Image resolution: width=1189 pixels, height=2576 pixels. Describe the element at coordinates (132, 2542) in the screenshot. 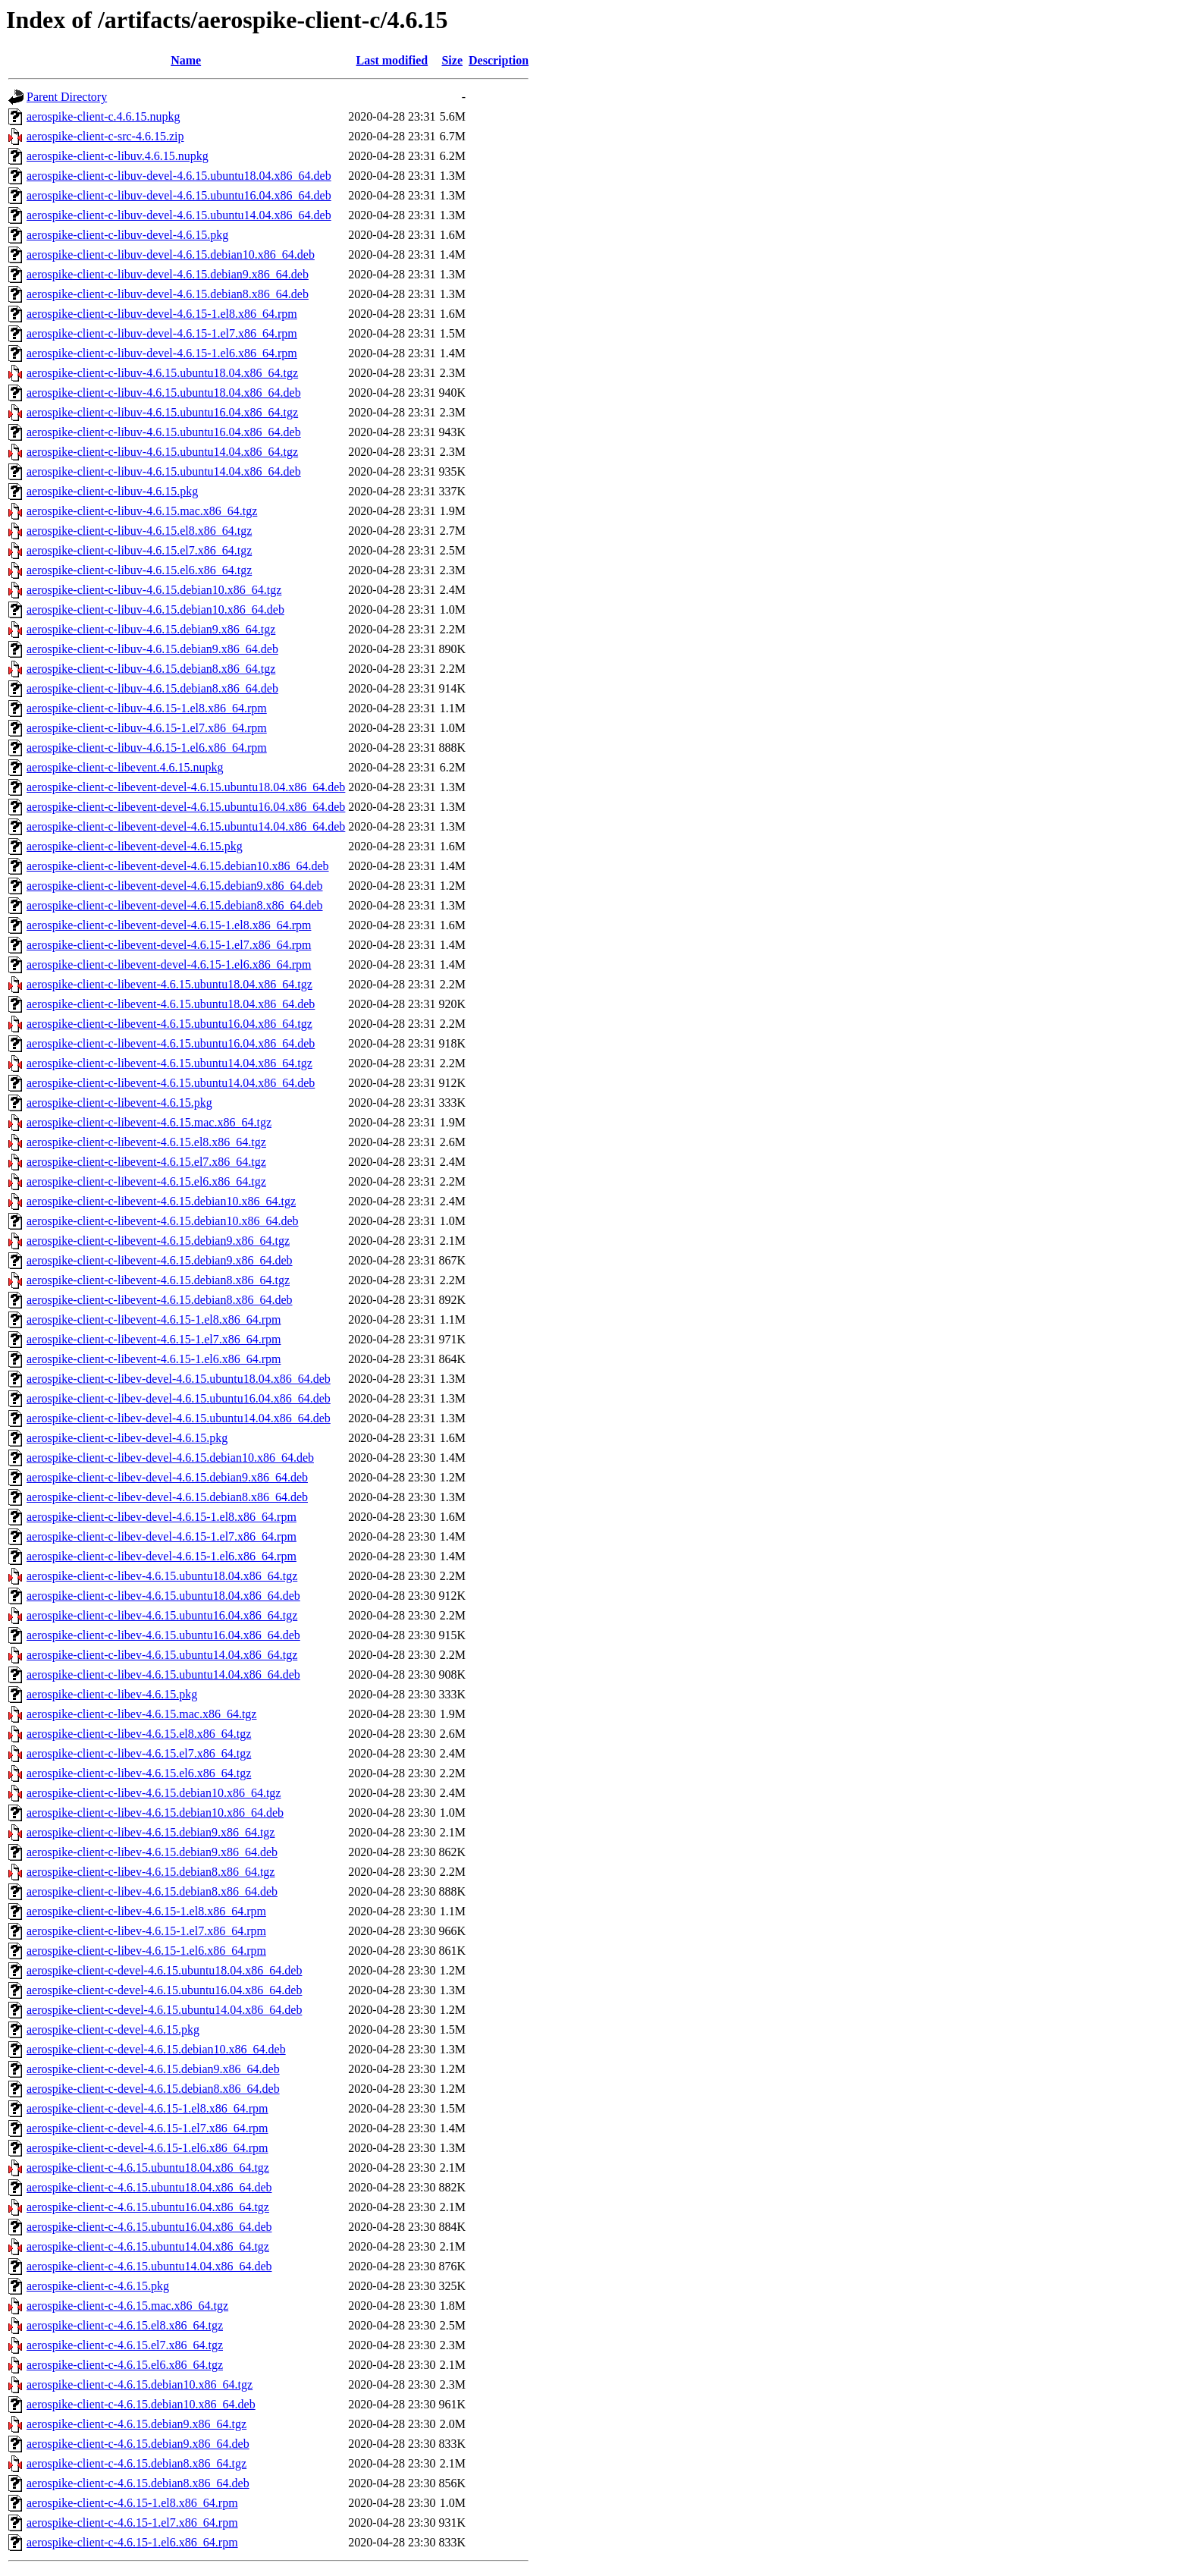

I see `aerospike-client-c-4.6.15-1.el6.x86_64.rpm` at that location.